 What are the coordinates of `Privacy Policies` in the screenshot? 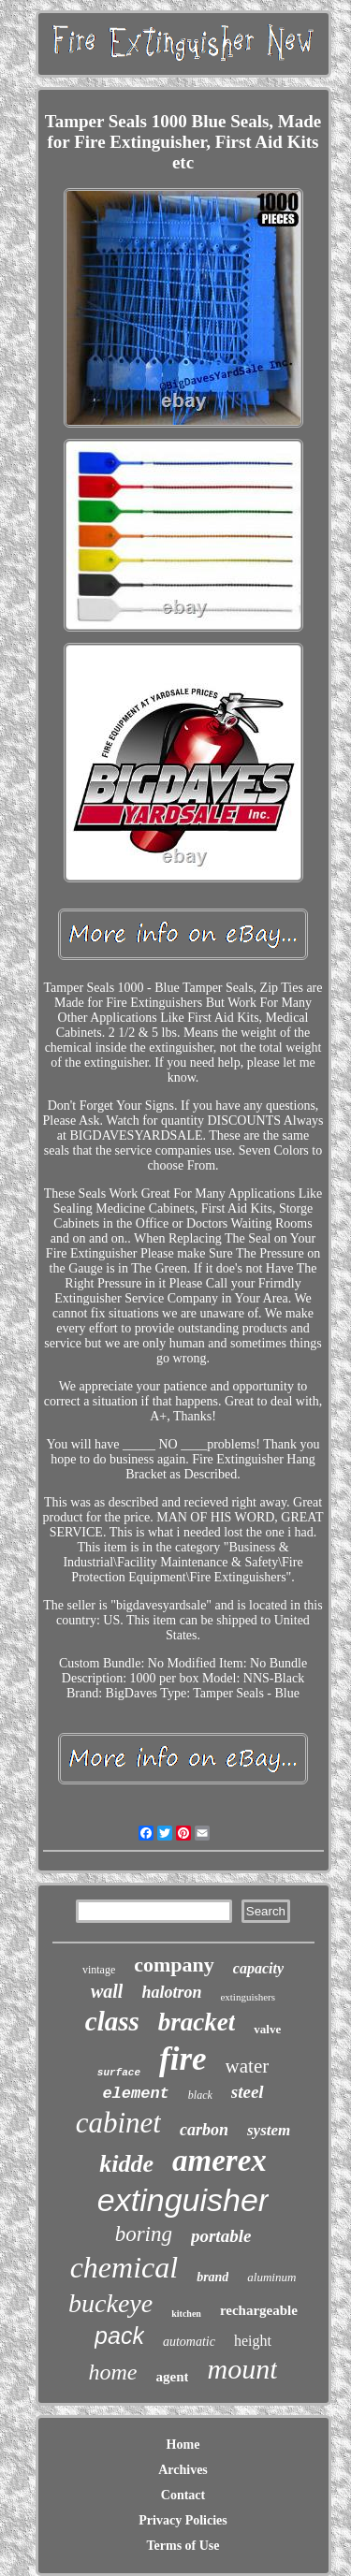 It's located at (183, 2520).